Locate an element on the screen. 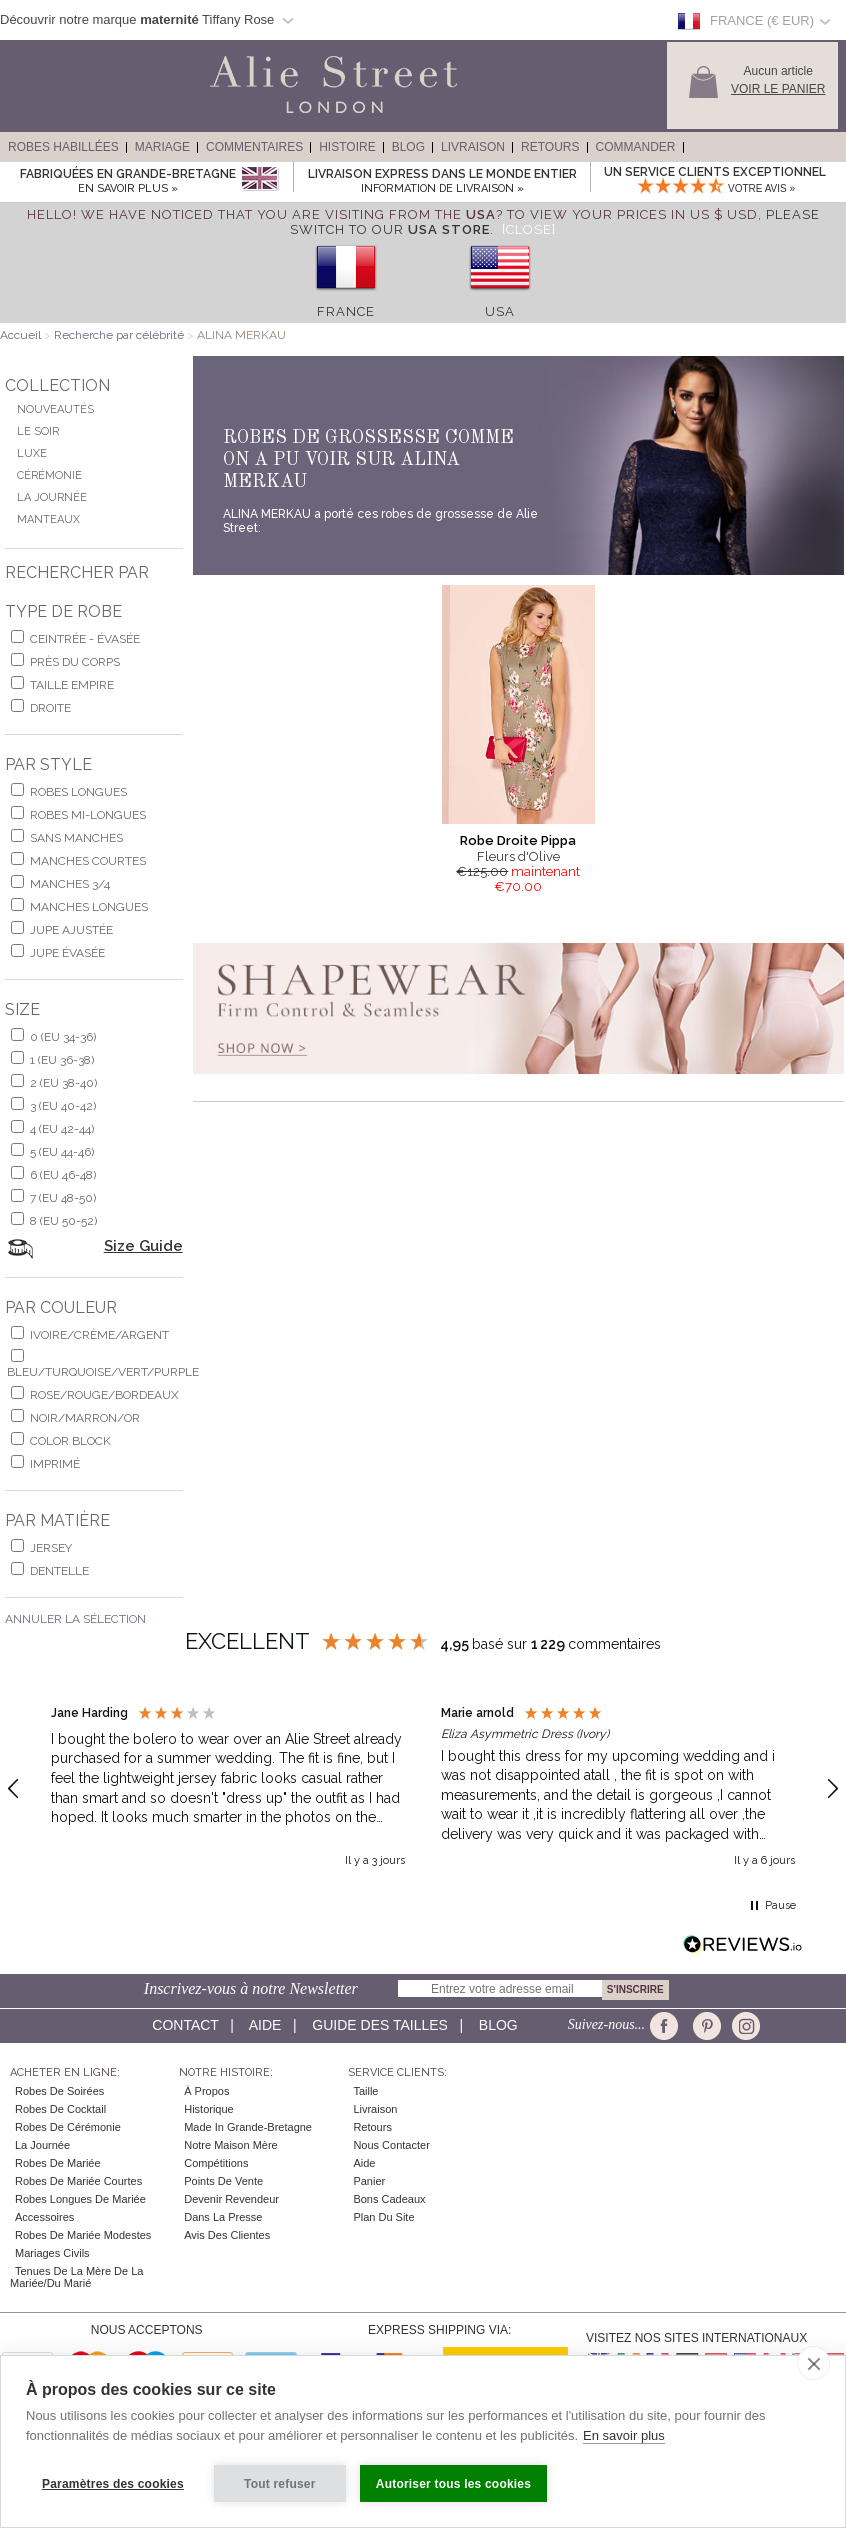  dentelle is located at coordinates (59, 1571).